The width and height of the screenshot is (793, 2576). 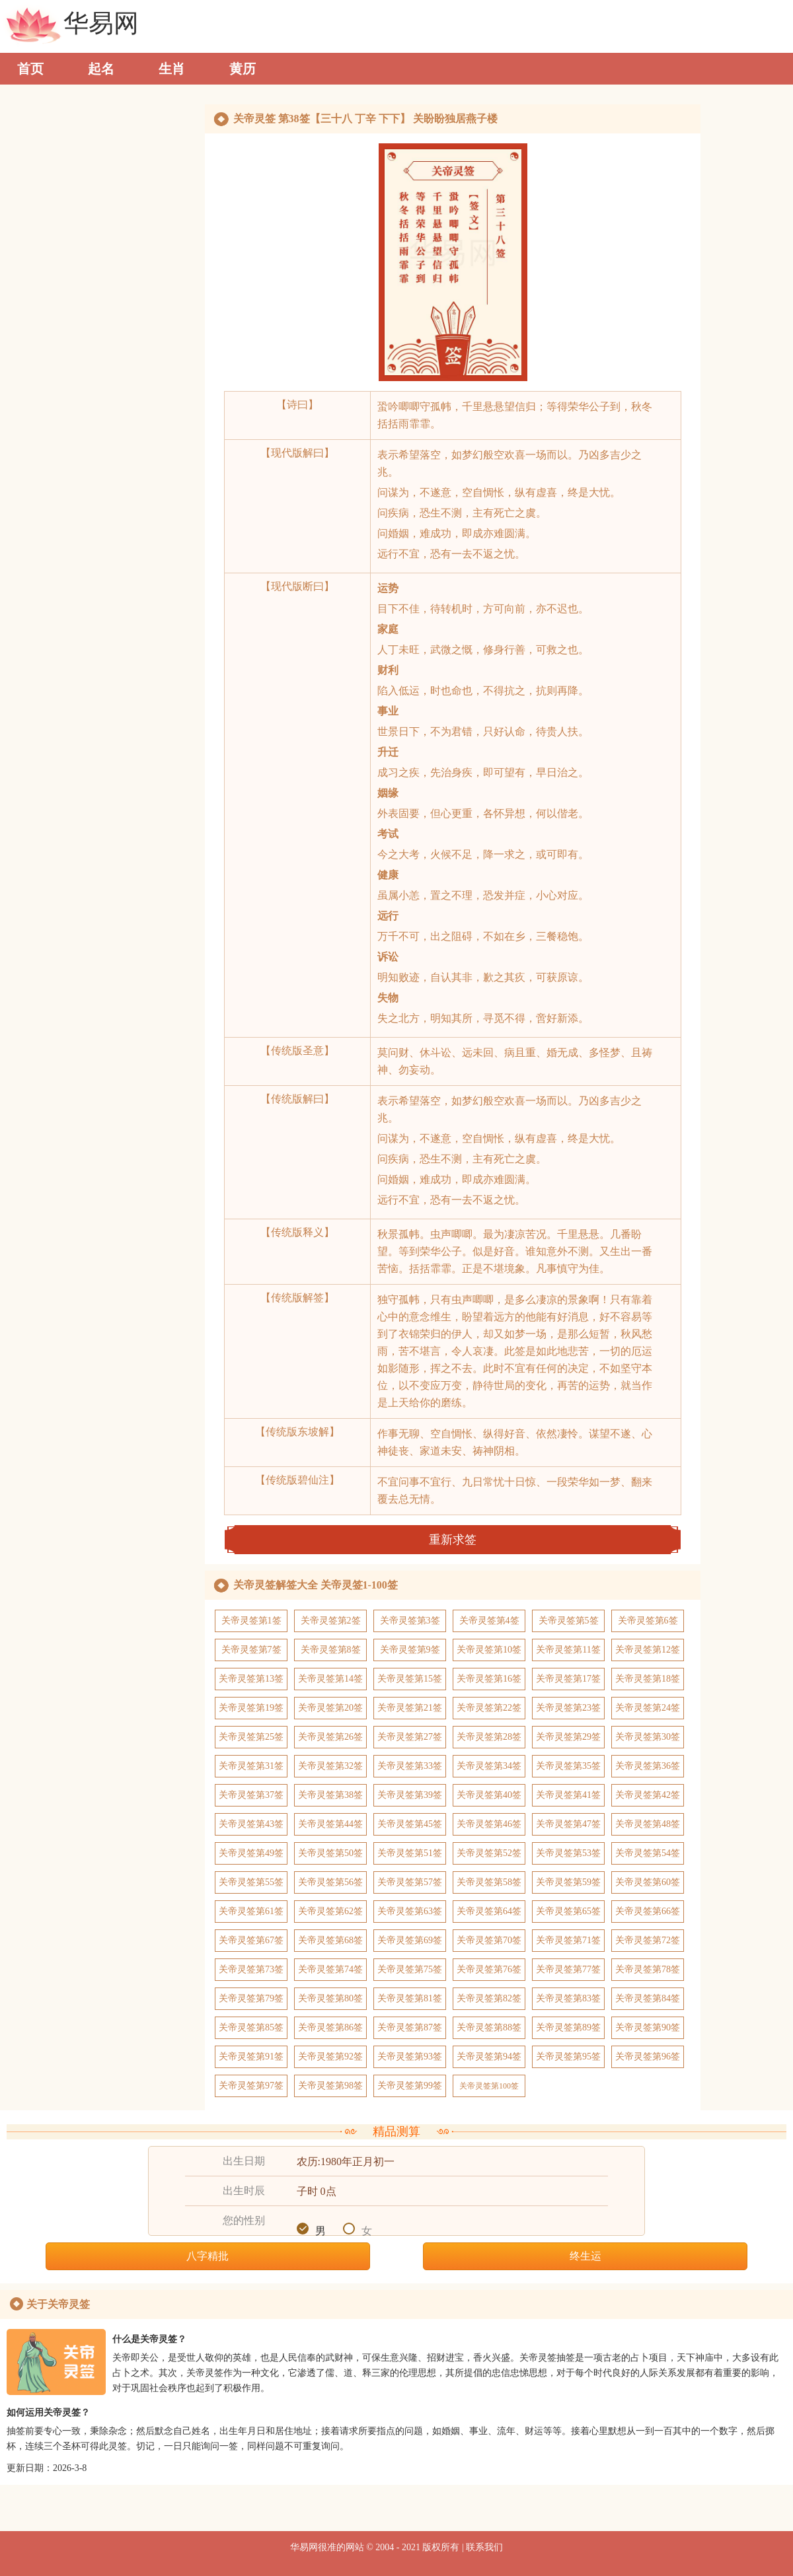 What do you see at coordinates (568, 1679) in the screenshot?
I see `关帝灵签第17签` at bounding box center [568, 1679].